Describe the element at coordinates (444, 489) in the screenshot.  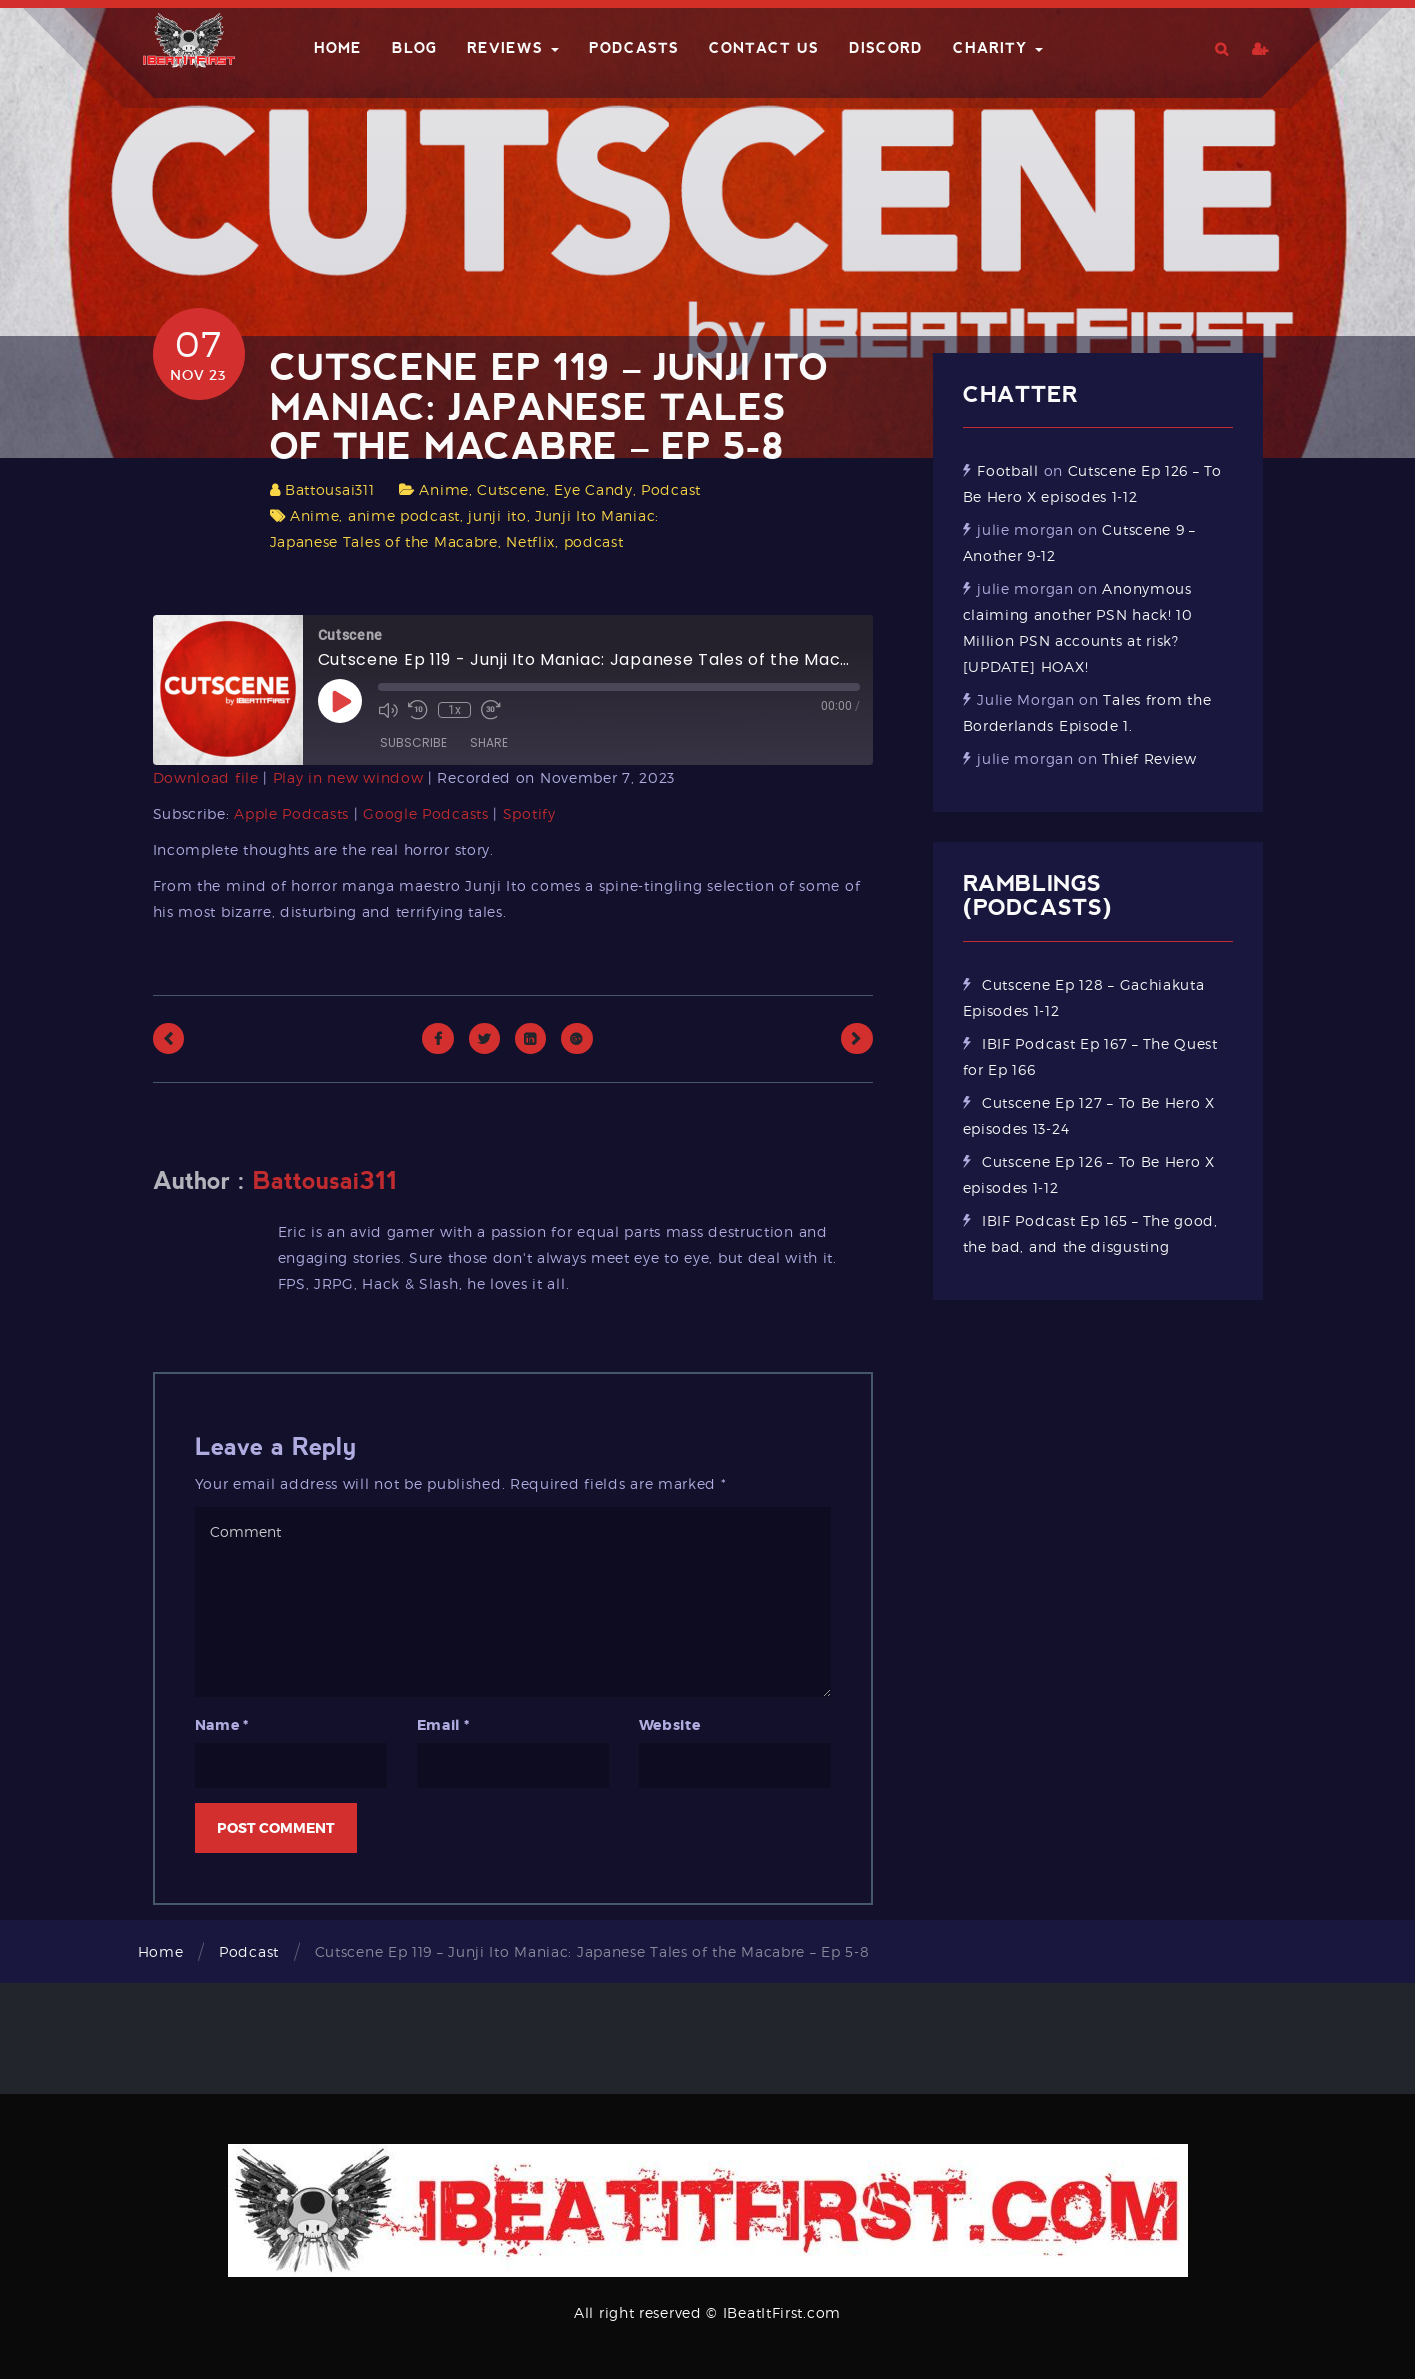
I see `Anime` at that location.